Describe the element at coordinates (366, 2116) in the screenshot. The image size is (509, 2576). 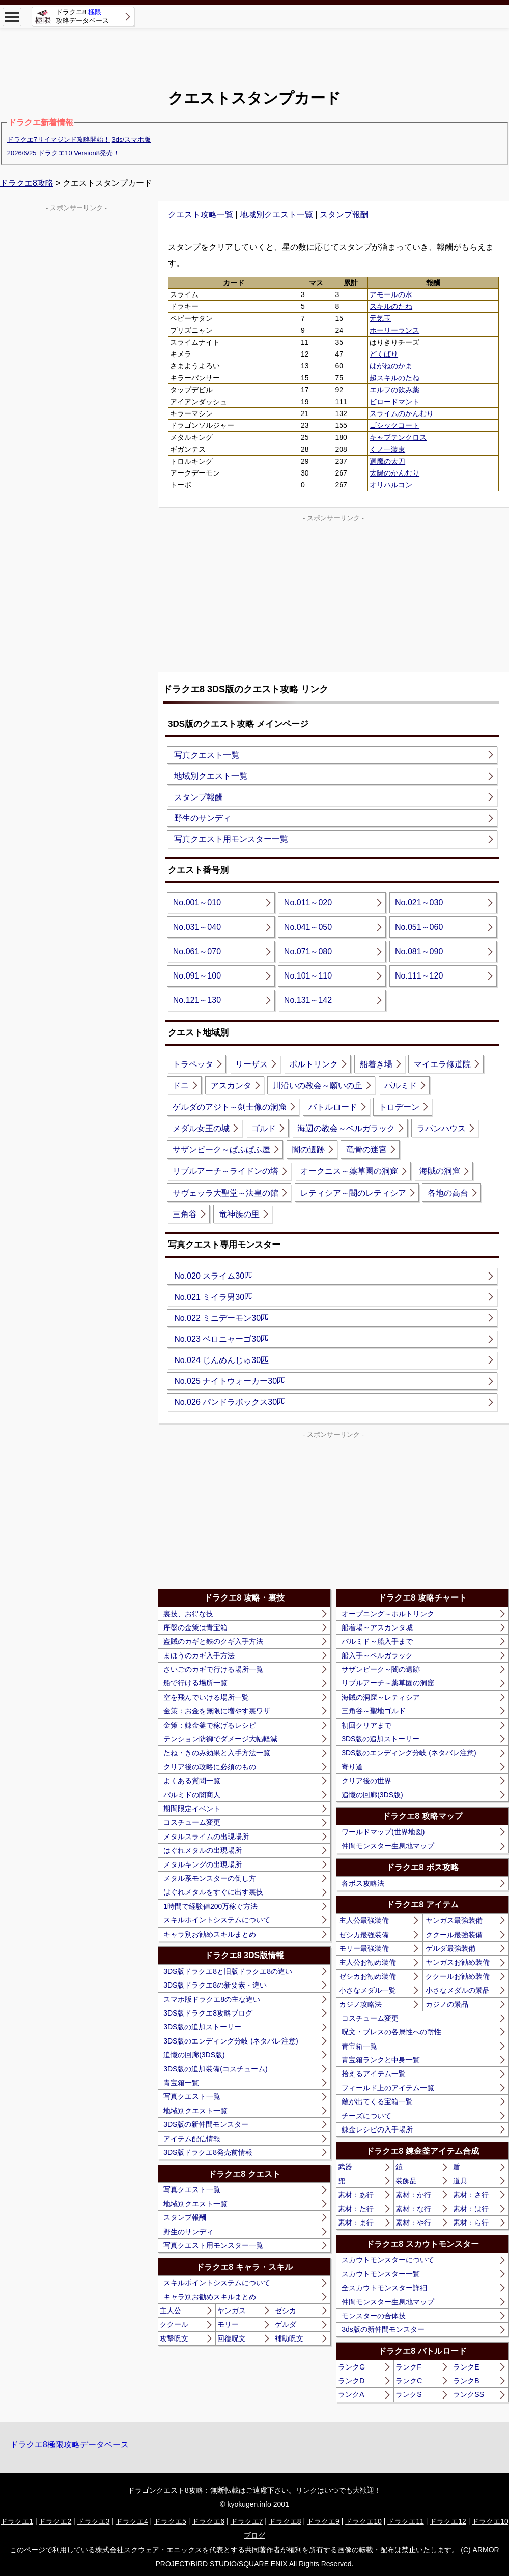
I see `チーズについて` at that location.